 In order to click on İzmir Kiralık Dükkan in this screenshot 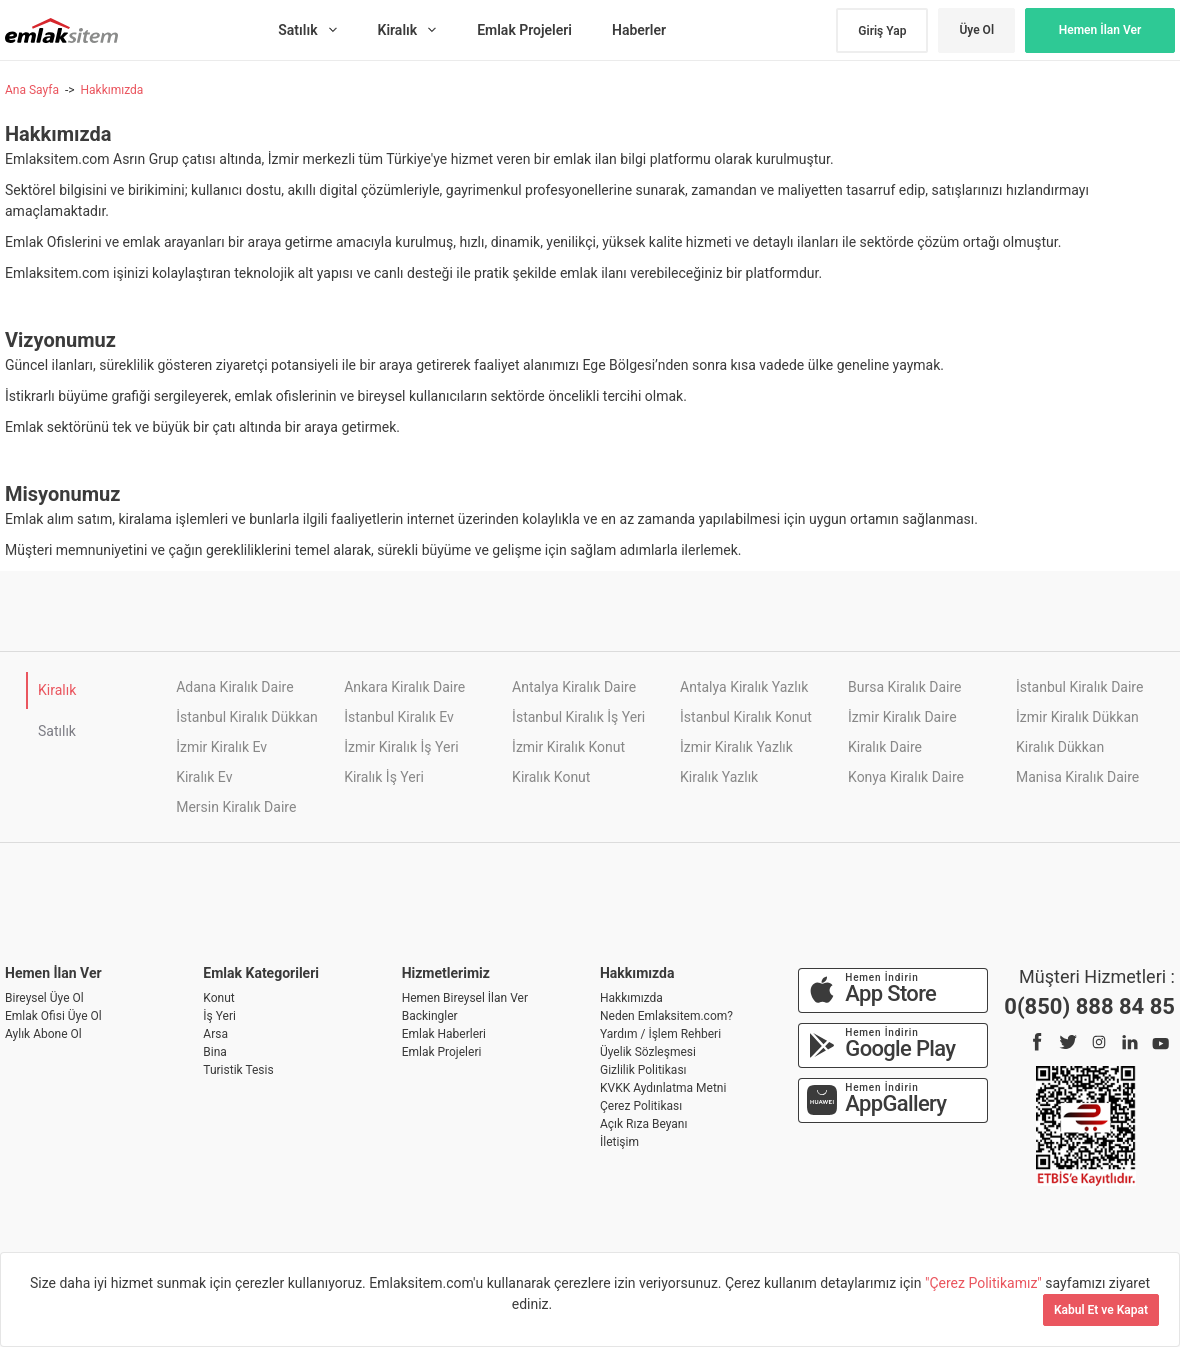, I will do `click(1077, 717)`.